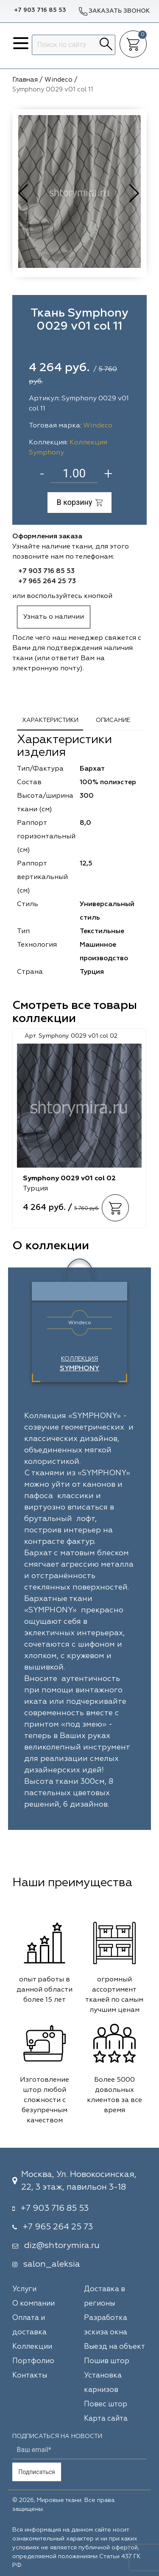 The width and height of the screenshot is (159, 2576). I want to click on Выезд на объект, so click(114, 2346).